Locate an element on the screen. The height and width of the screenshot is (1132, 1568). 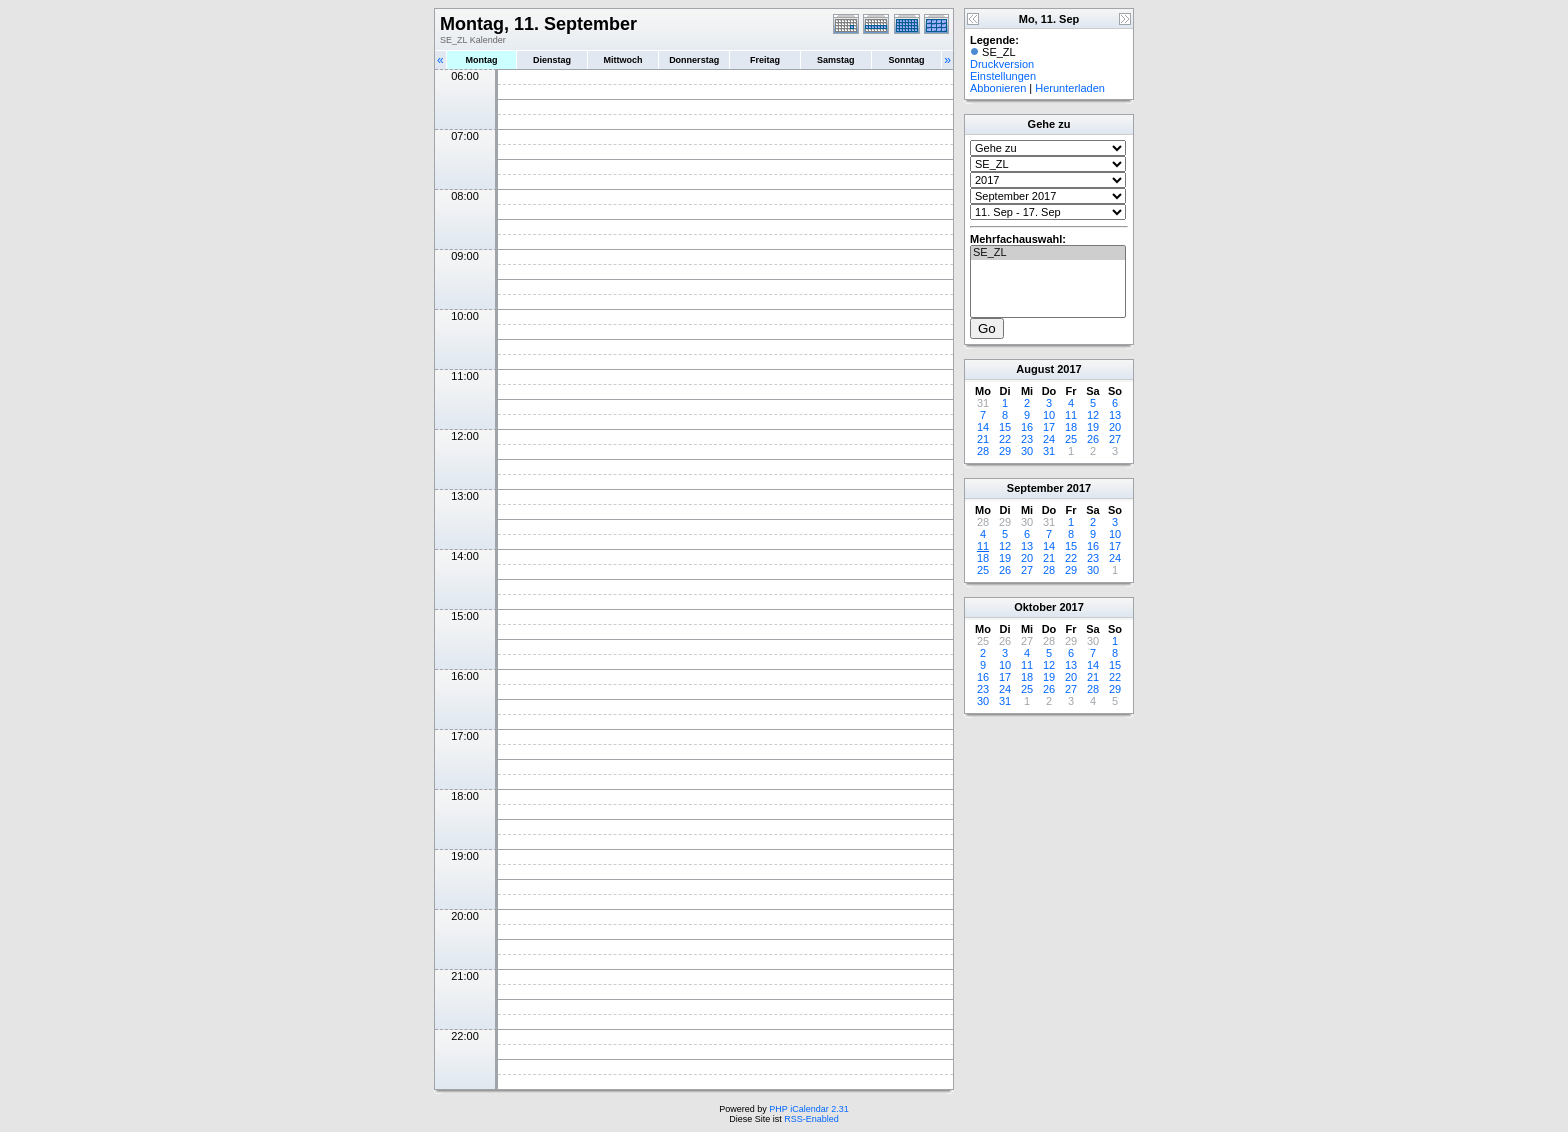
26 is located at coordinates (1093, 439).